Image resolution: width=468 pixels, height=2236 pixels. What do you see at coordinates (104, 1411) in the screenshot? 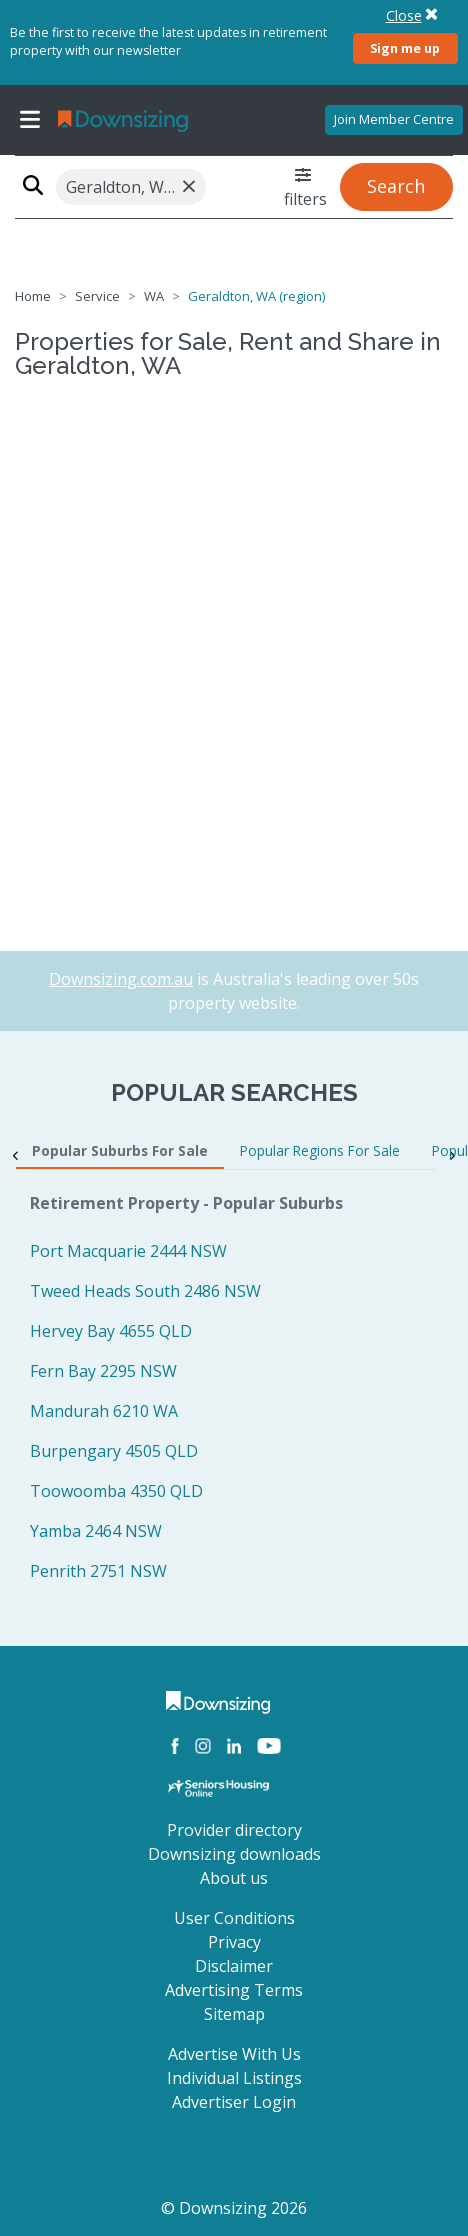
I see `Mandurah 6210 WA` at bounding box center [104, 1411].